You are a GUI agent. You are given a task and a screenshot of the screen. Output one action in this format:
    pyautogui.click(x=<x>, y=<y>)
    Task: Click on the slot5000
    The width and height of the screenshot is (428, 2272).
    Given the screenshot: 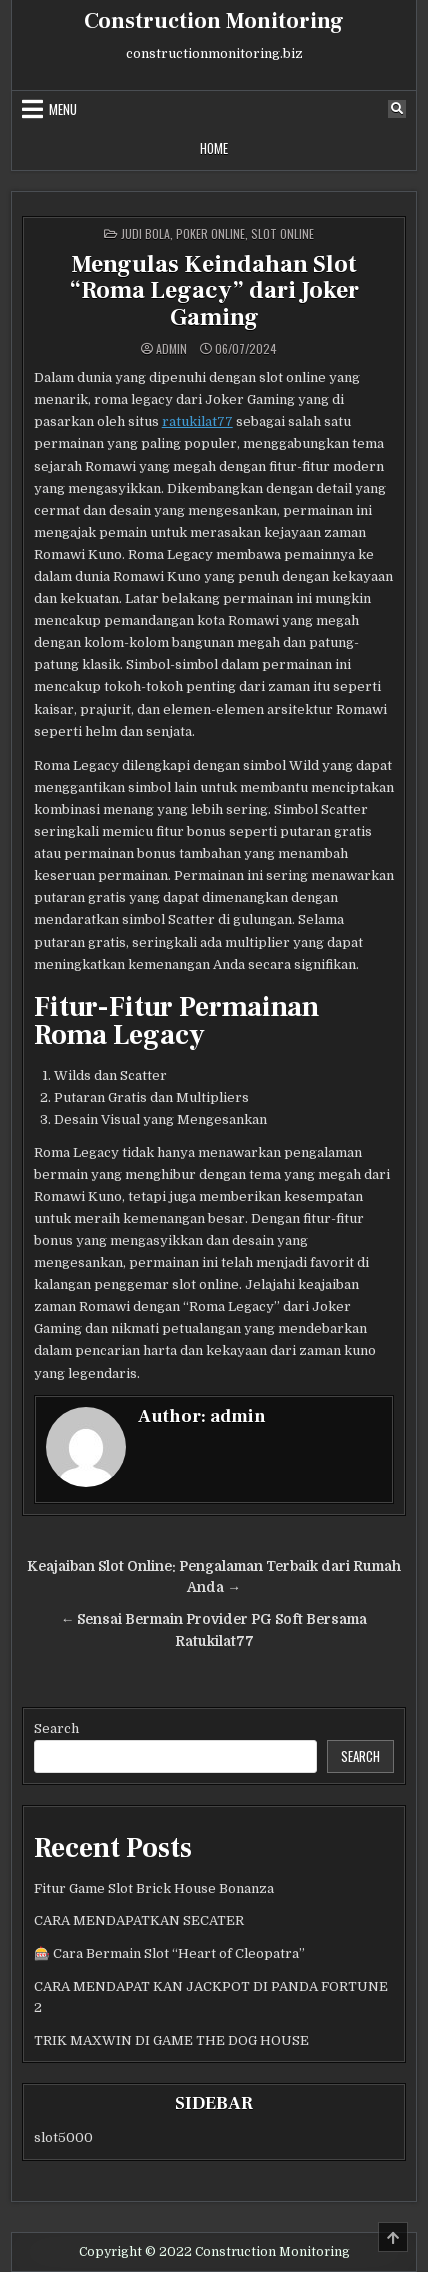 What is the action you would take?
    pyautogui.click(x=63, y=2137)
    